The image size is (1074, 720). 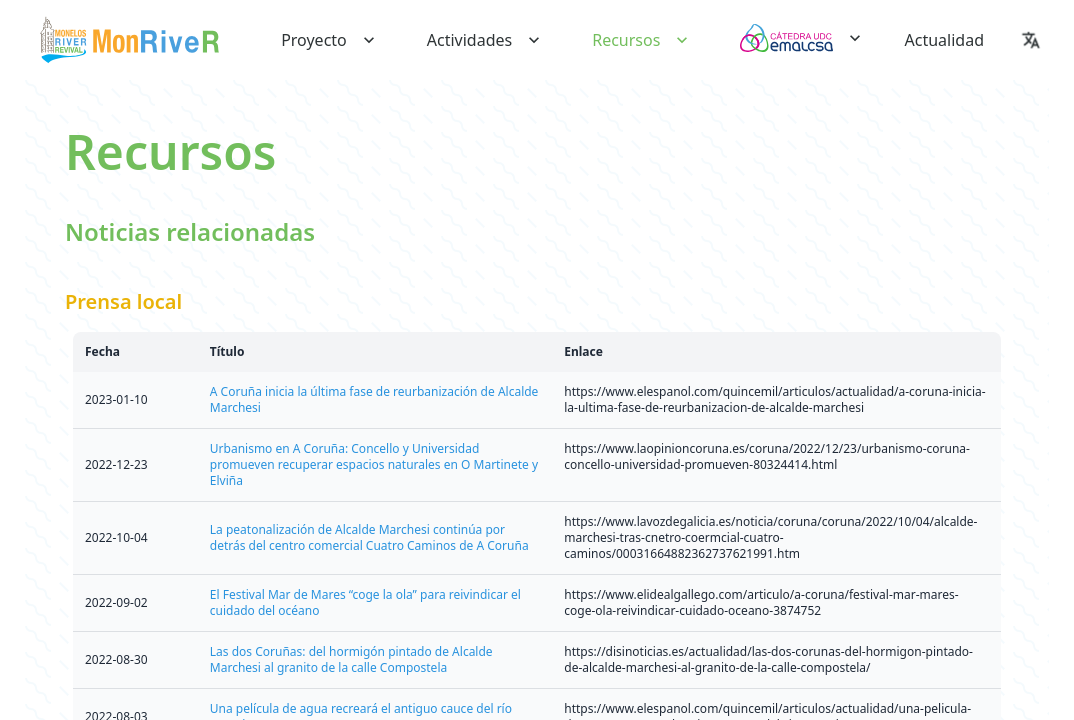 I want to click on La peatonalización de Alcalde Marchesi continúa por detrás del centro comercial Cuatro Caminos de A Coruña, so click(x=369, y=537).